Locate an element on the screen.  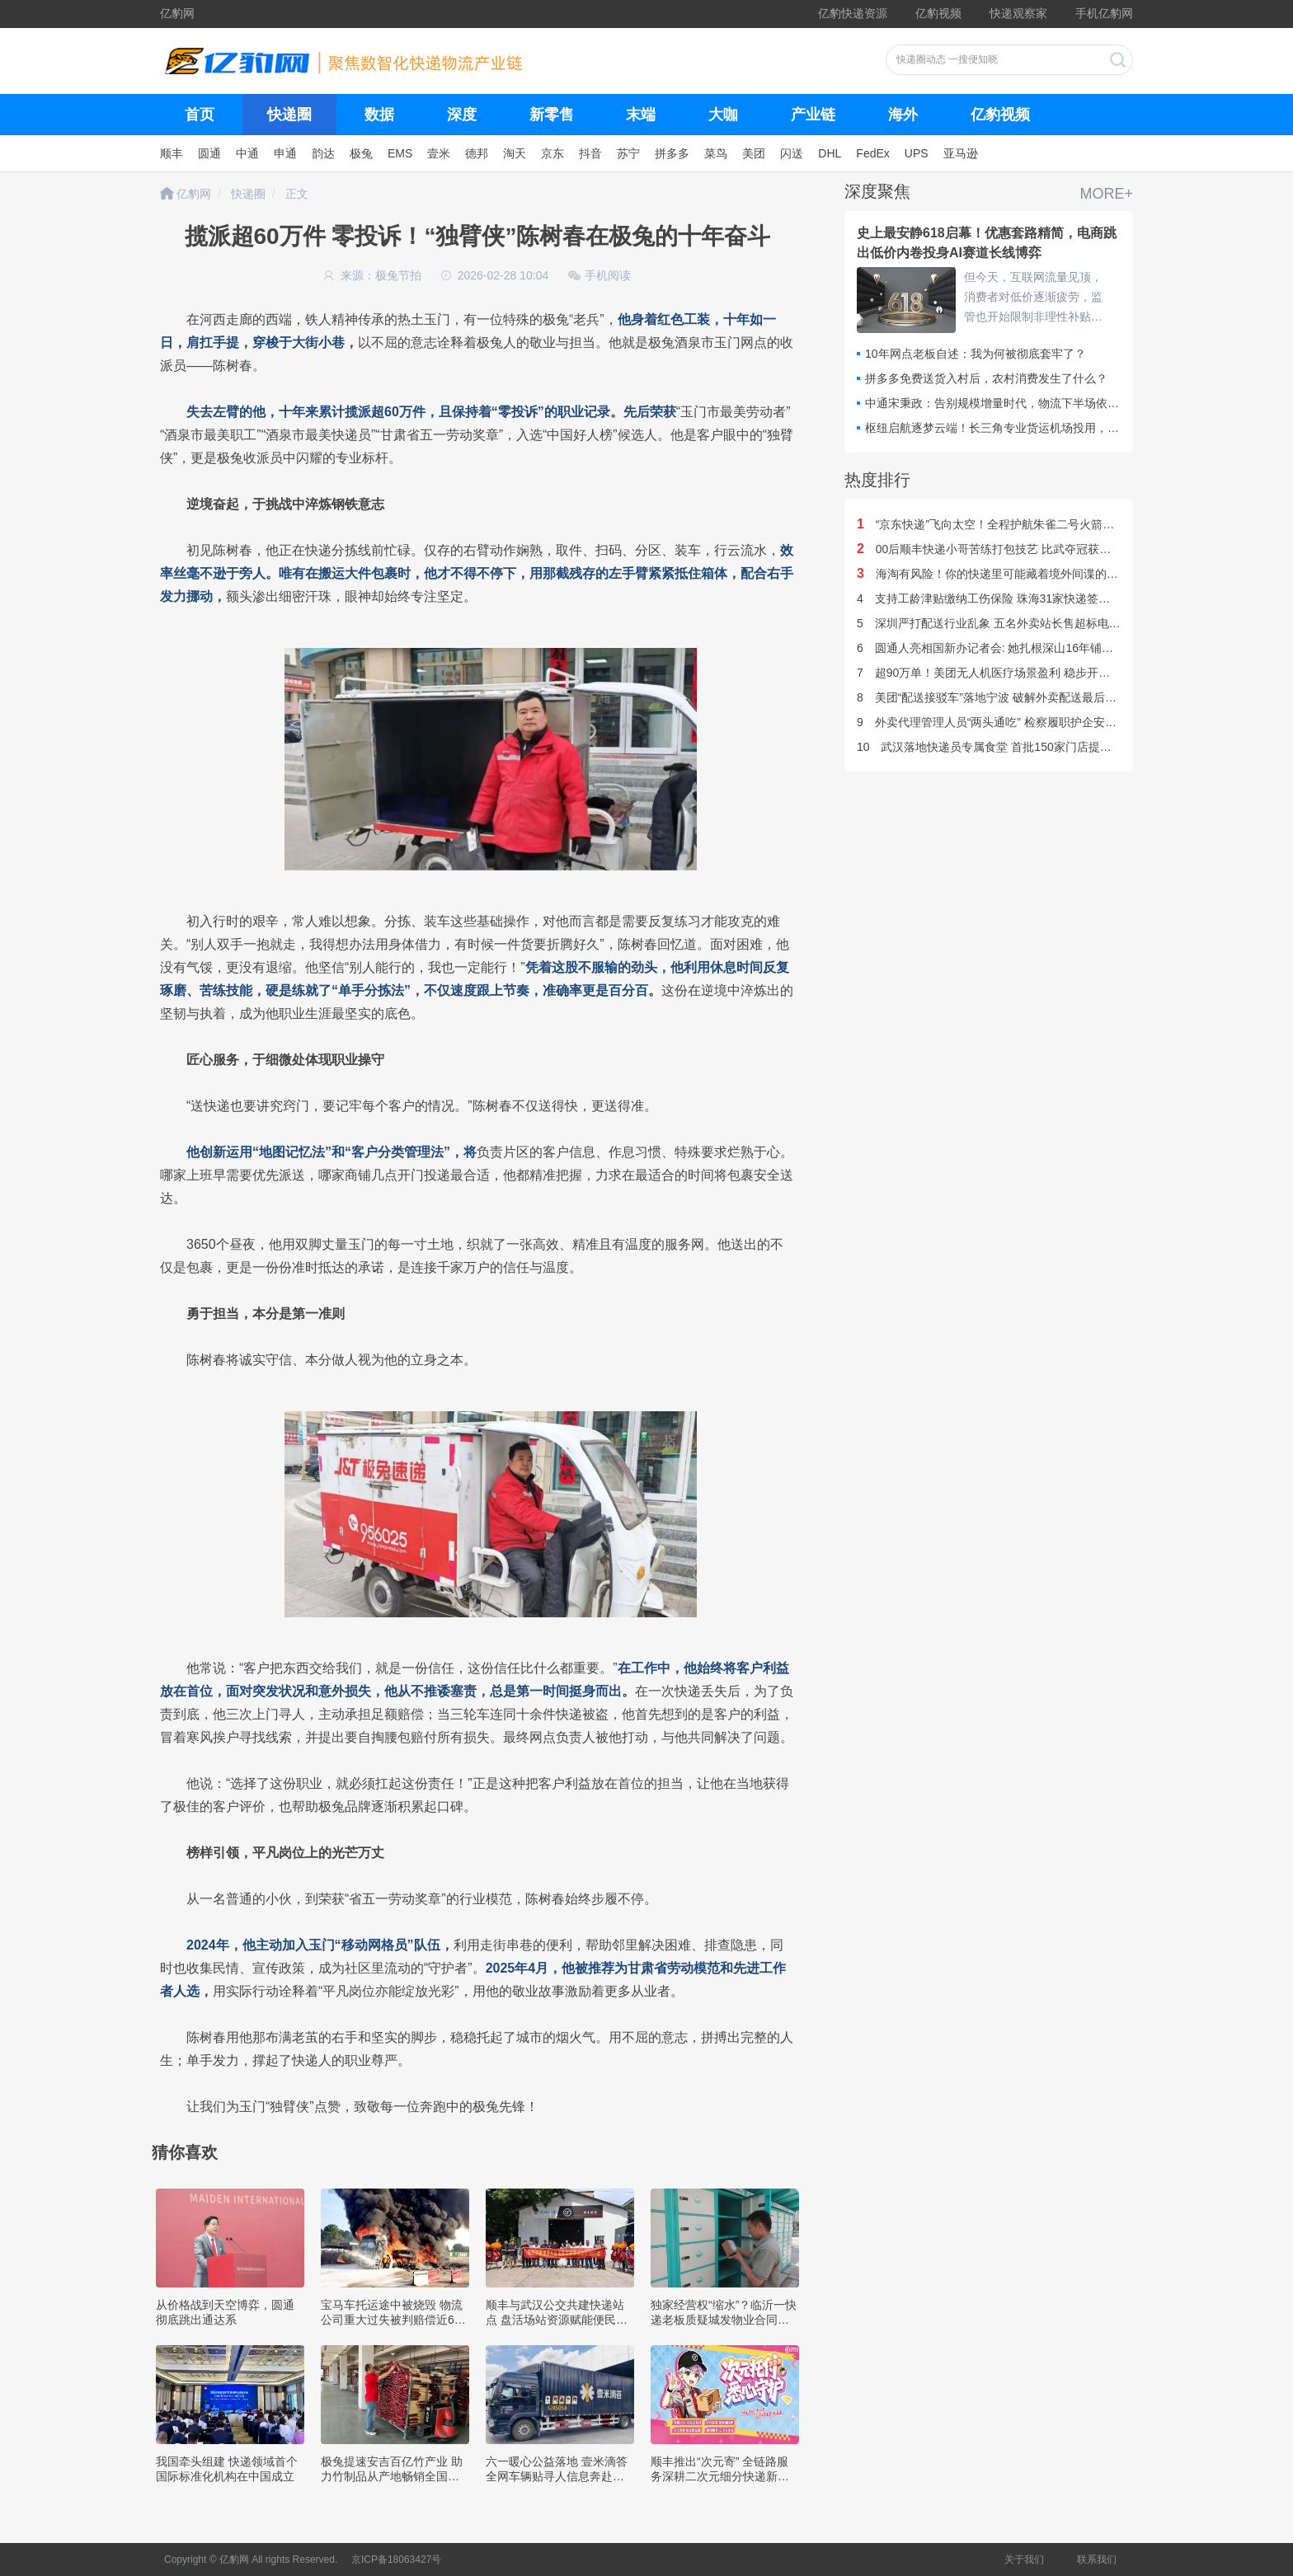
DHL is located at coordinates (829, 153).